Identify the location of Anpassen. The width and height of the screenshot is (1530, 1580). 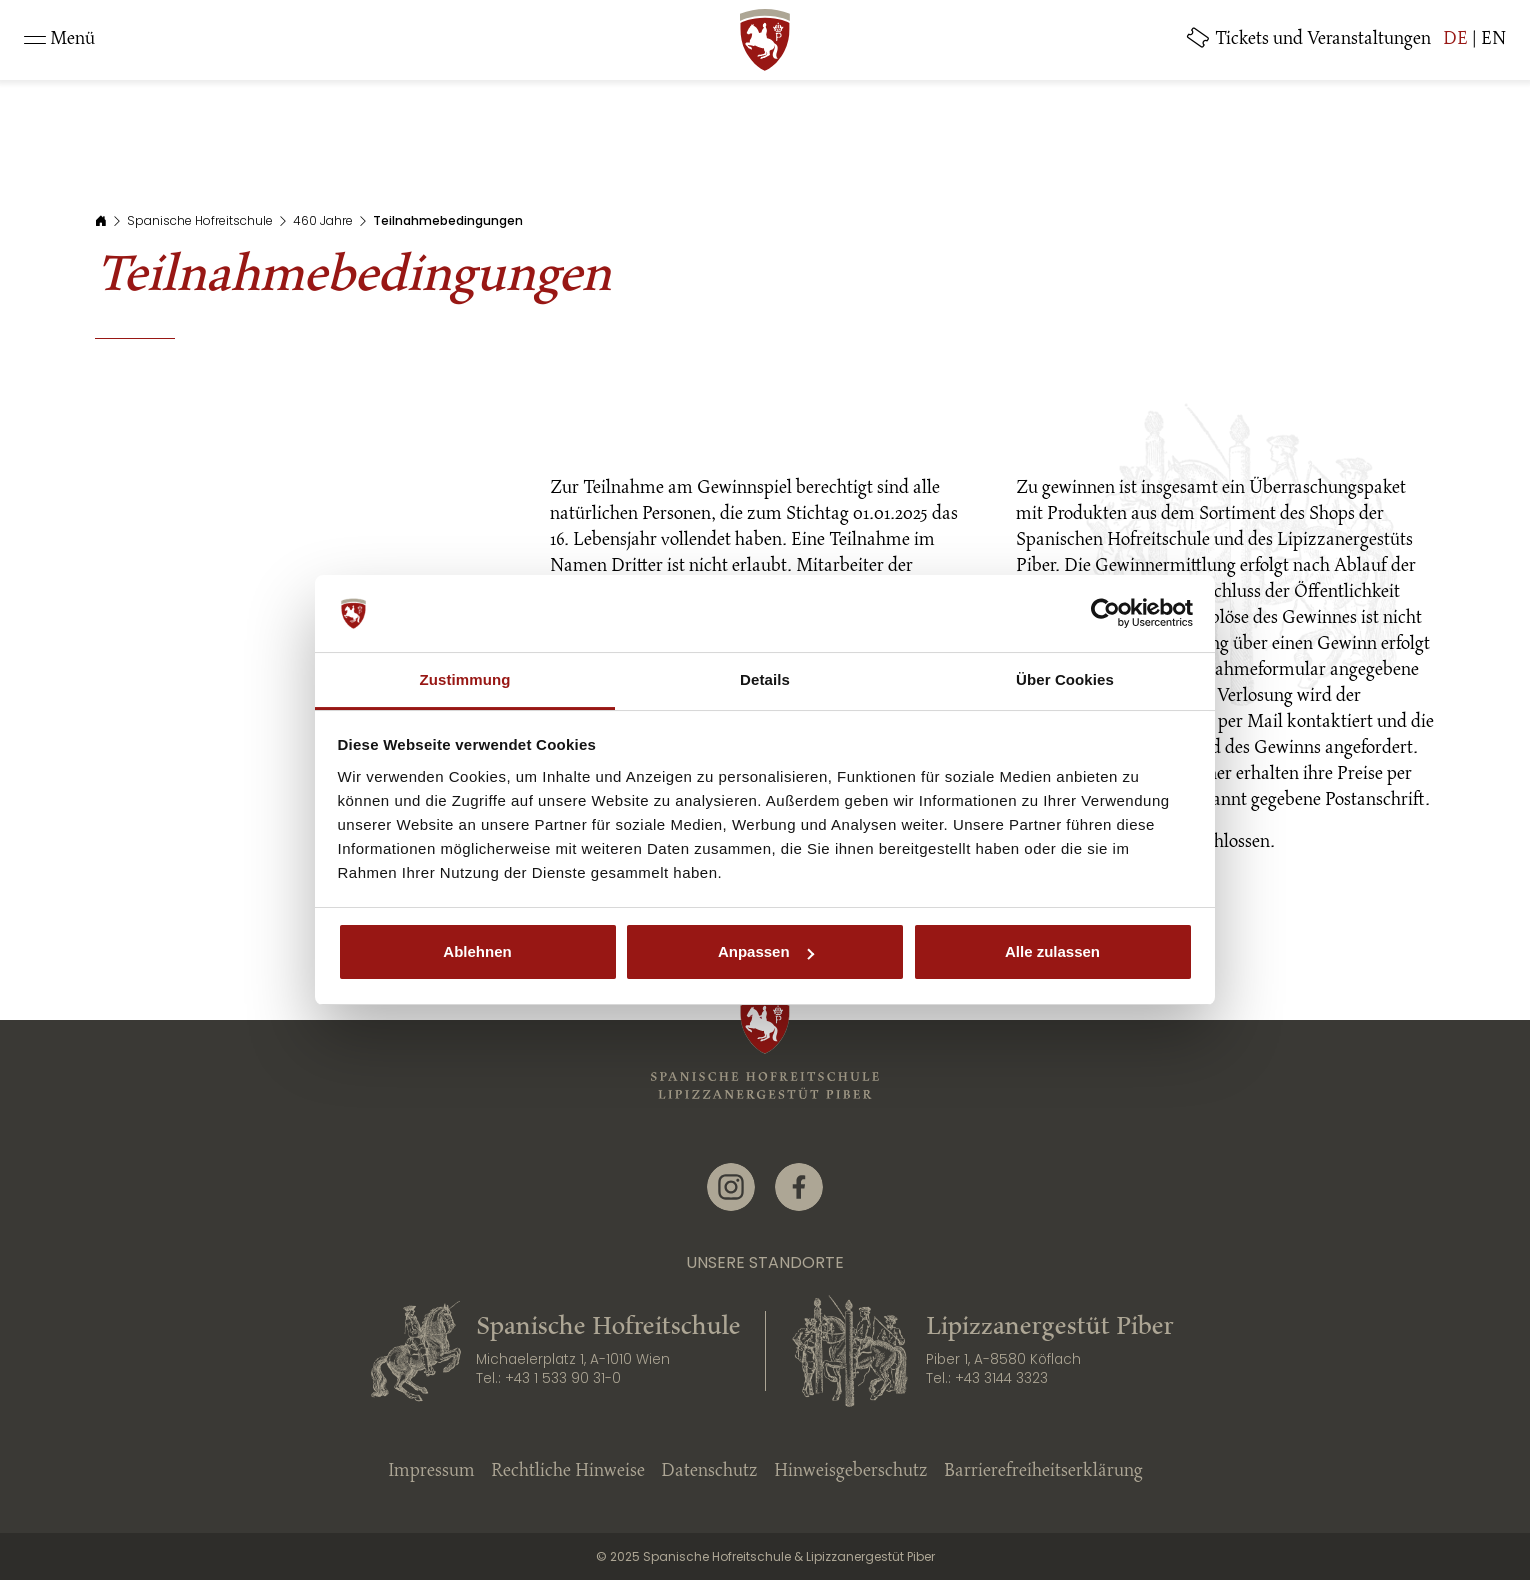
(766, 951).